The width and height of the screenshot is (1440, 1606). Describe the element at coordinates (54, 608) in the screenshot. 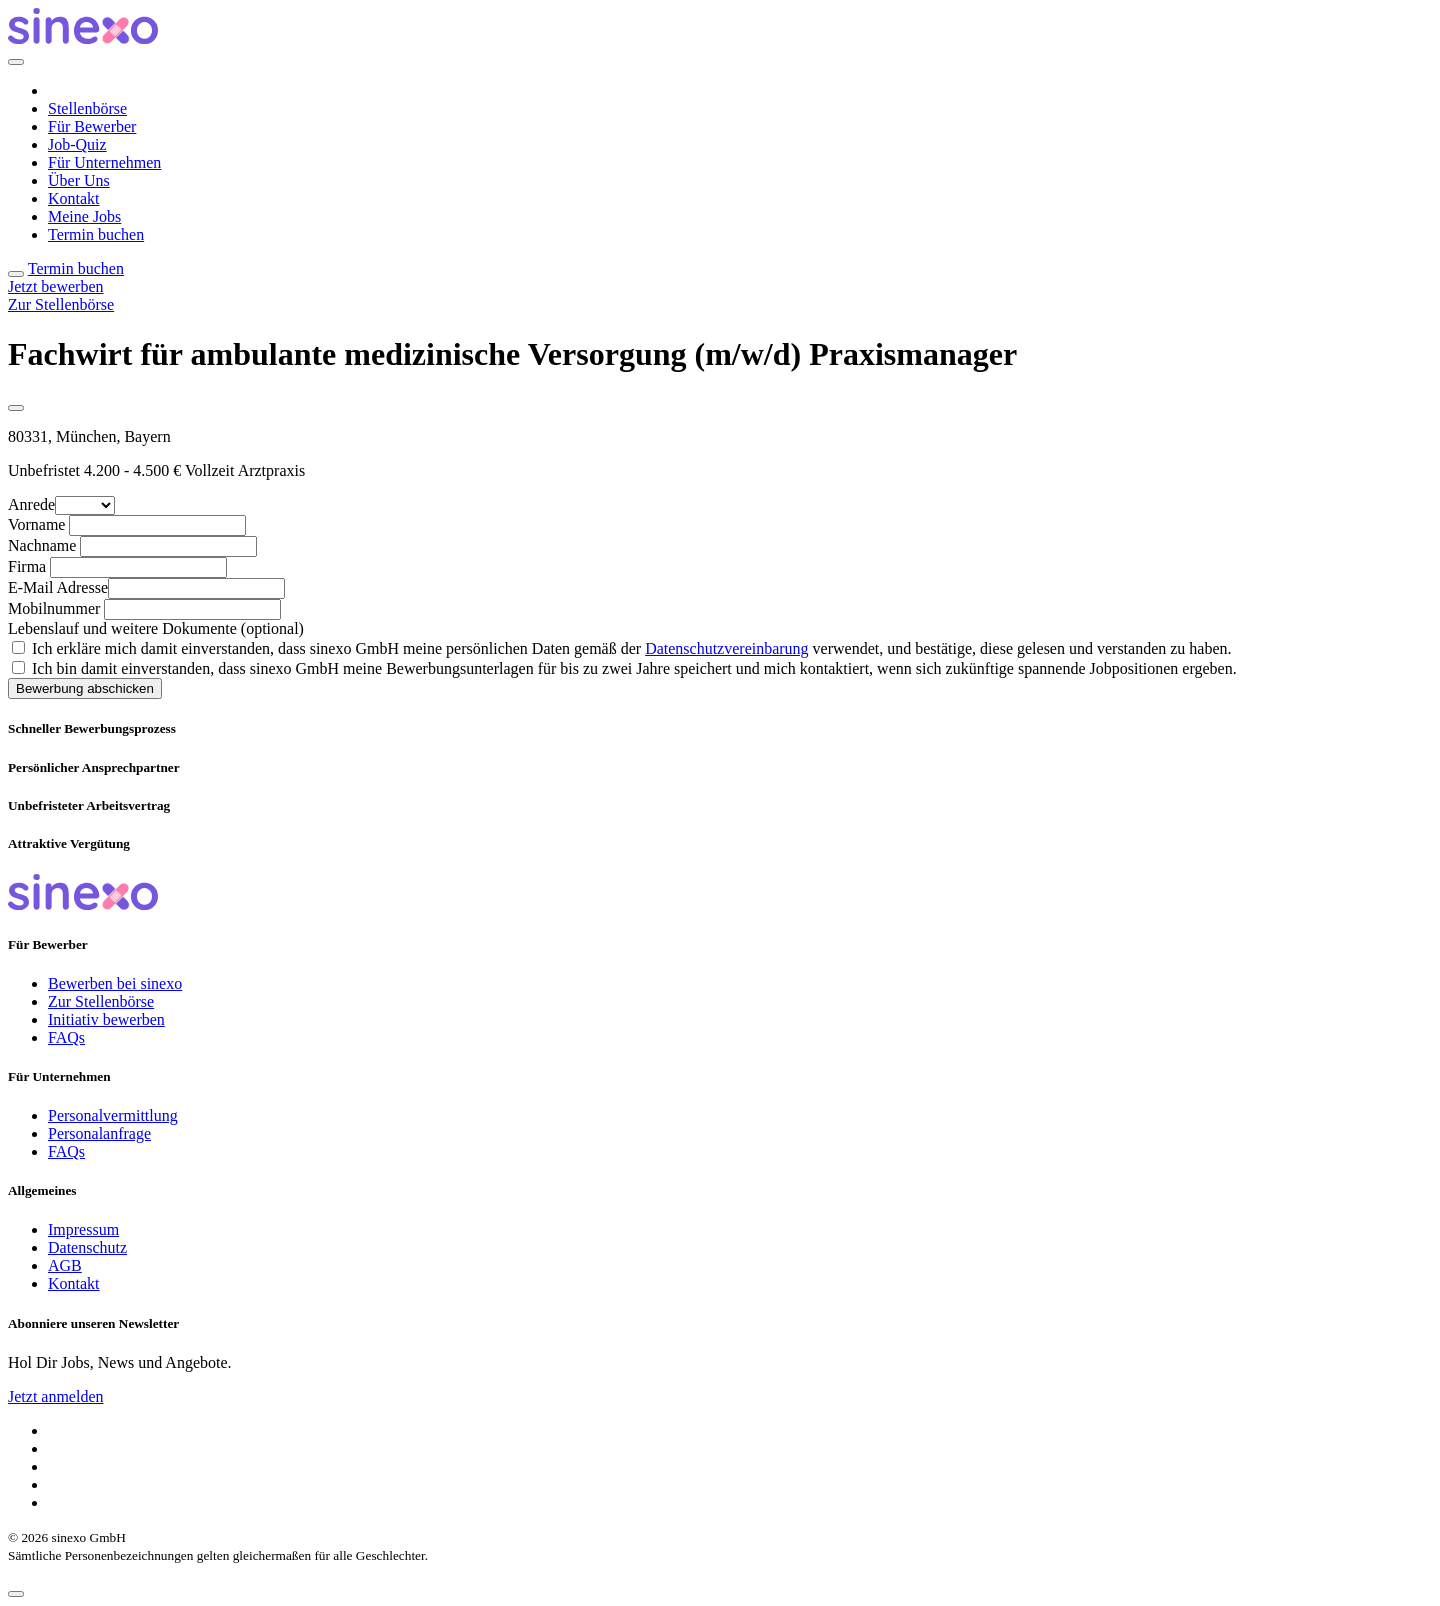

I see `Mobilnummer` at that location.